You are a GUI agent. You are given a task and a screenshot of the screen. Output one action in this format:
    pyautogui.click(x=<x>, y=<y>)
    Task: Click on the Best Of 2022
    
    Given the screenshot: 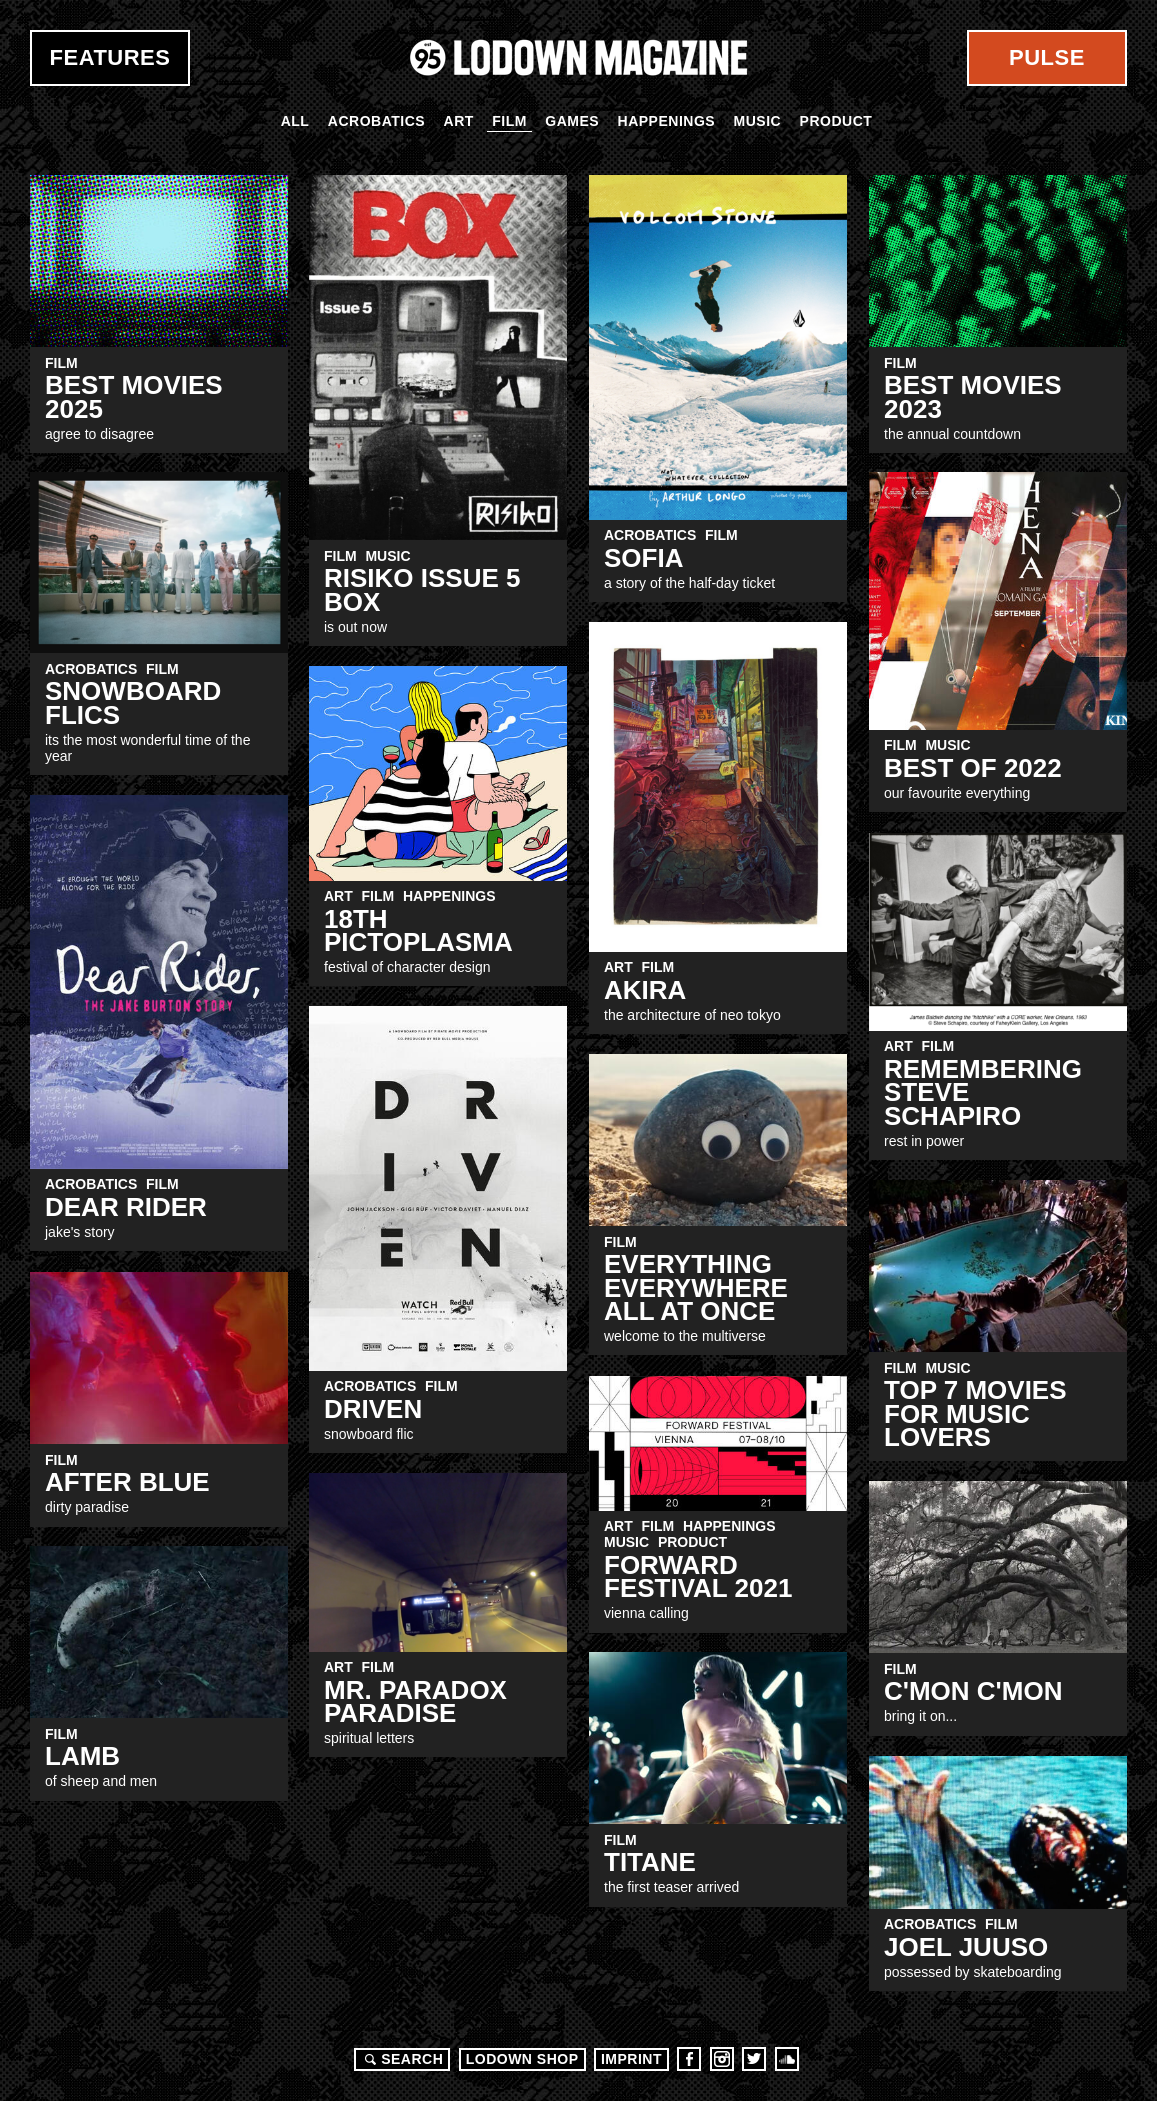 What is the action you would take?
    pyautogui.click(x=973, y=768)
    